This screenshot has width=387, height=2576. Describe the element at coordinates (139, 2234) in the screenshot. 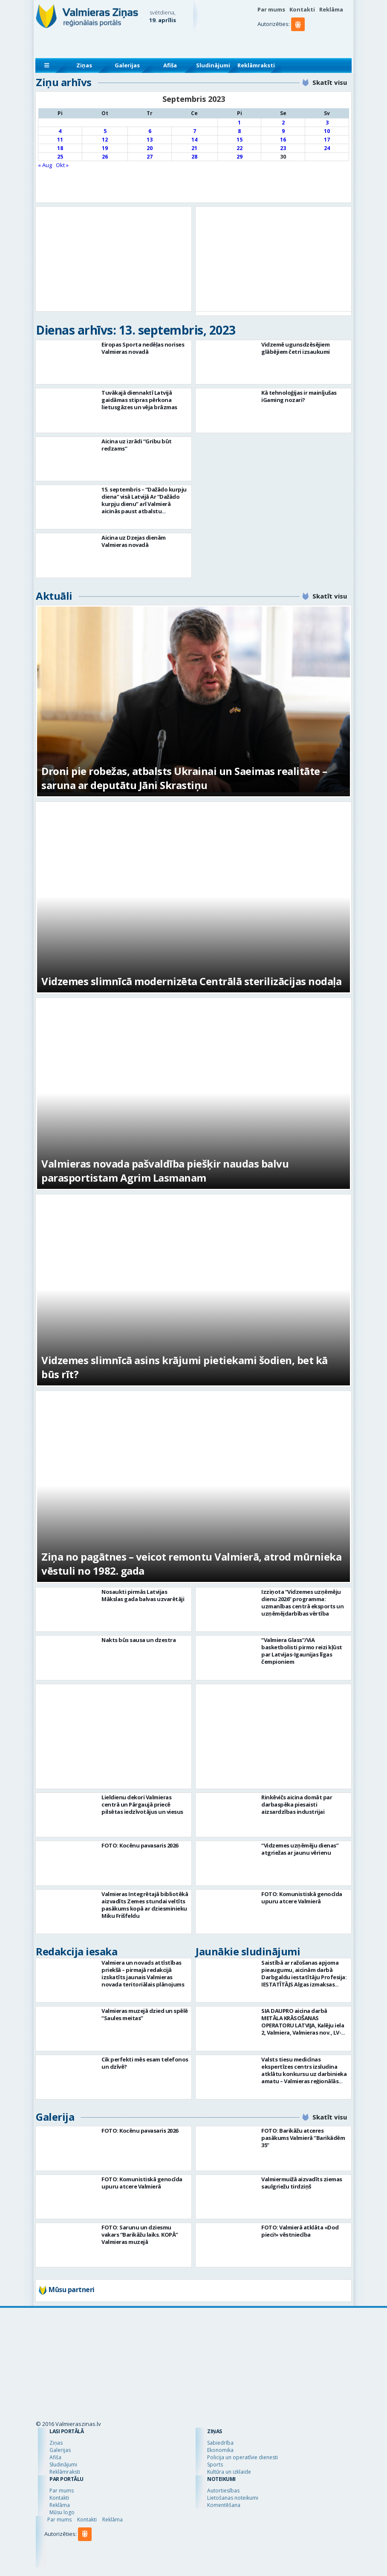

I see `FOTO: Sarunu un dziesmu vakars “Barikāžu laiks. KOPĀ” Valmieras muzejā` at that location.